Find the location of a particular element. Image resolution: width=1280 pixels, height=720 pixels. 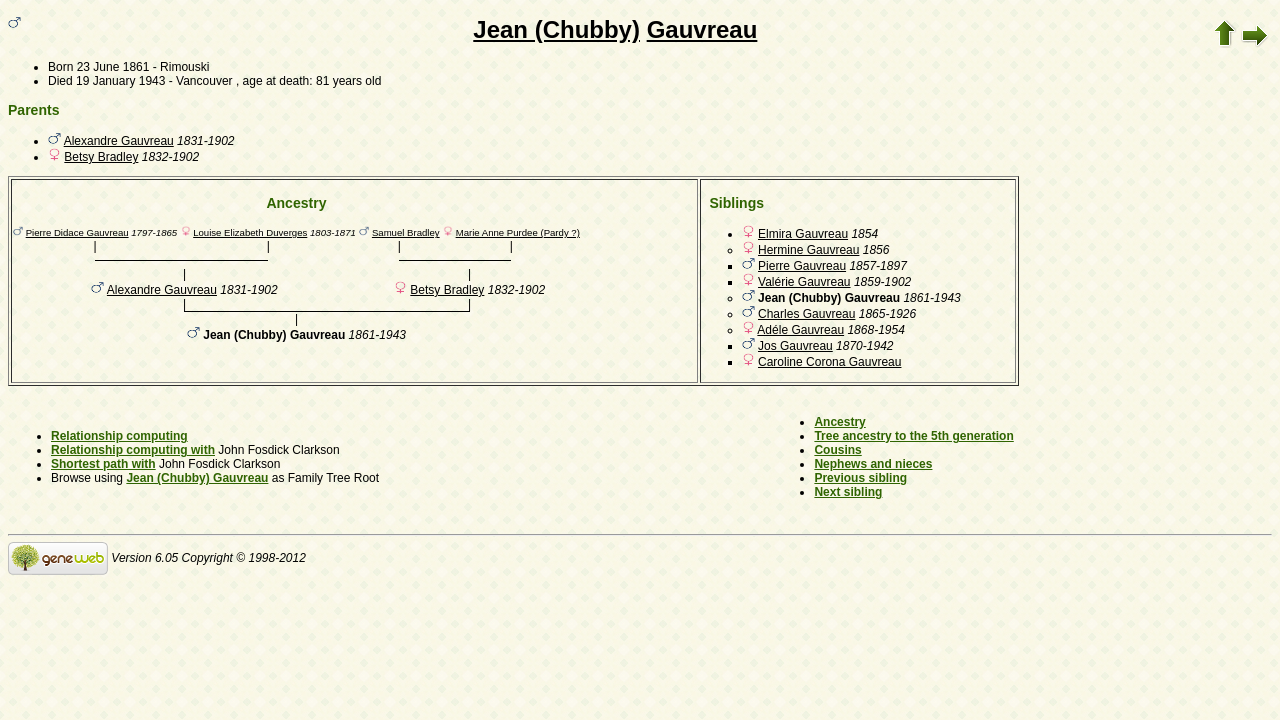

Valérie Gauvreau is located at coordinates (804, 282).